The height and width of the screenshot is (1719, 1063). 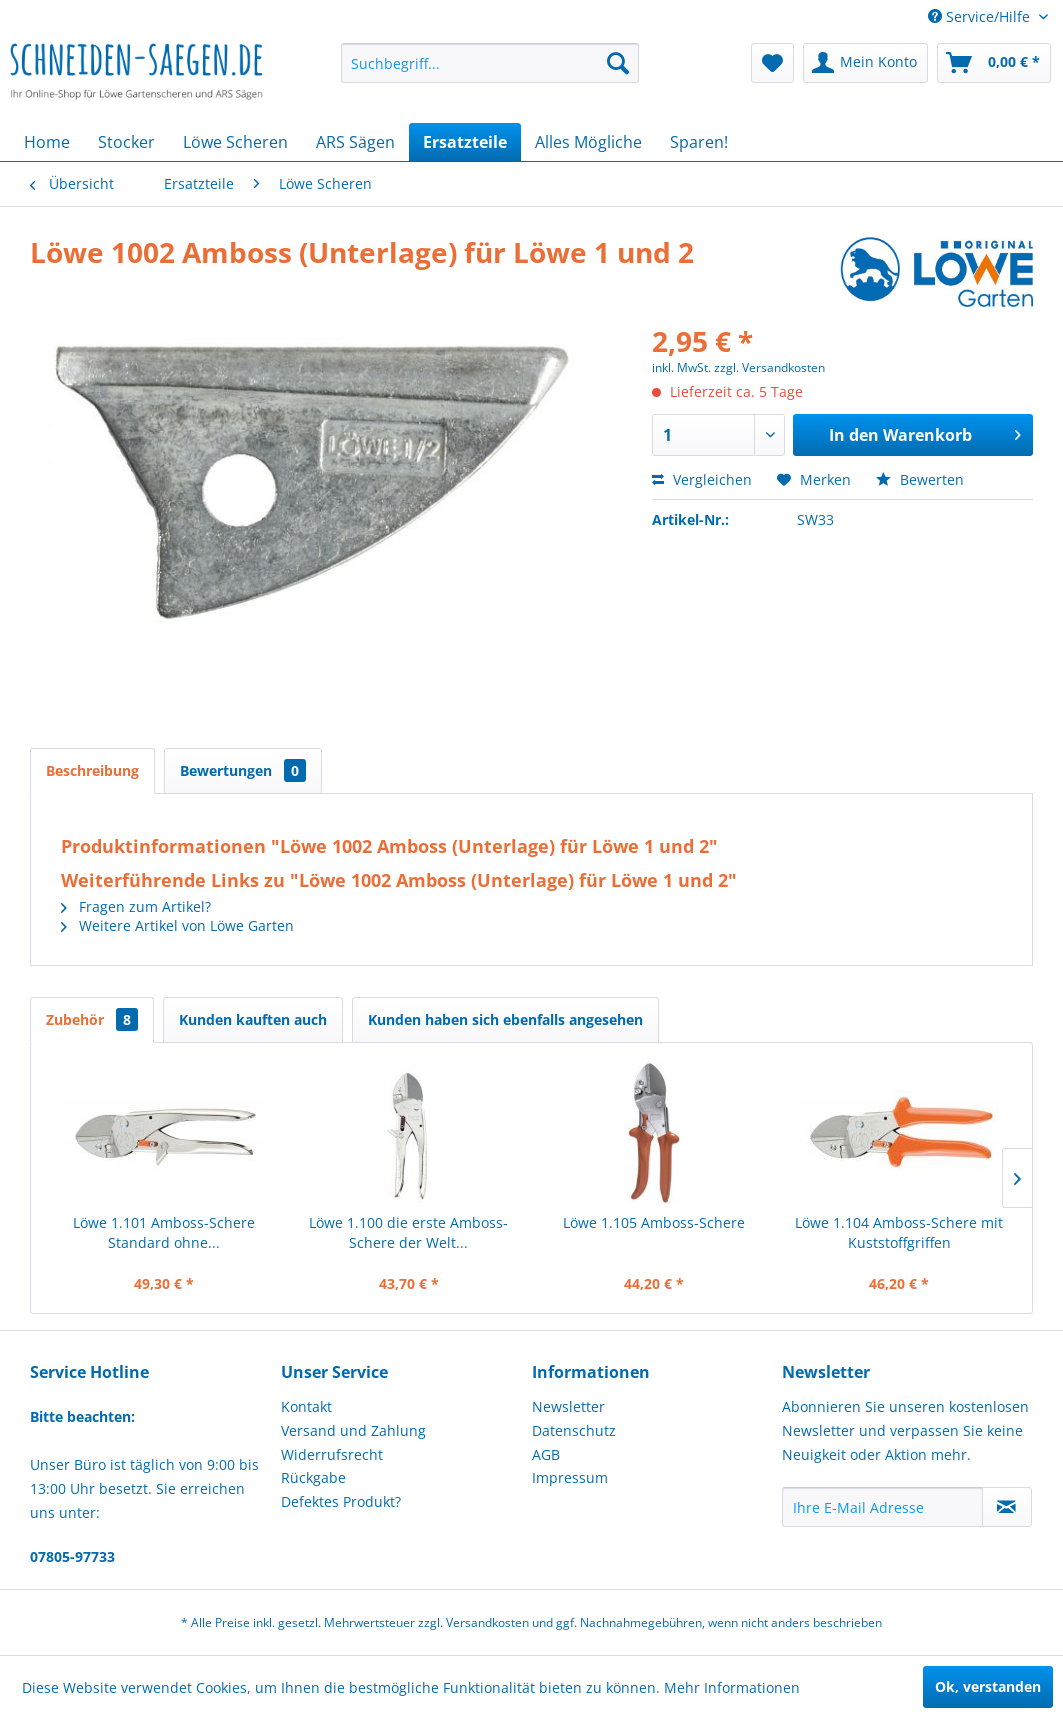 I want to click on Löwe 1.104 Amboss-Schere mit Kuststoffgriffen, so click(x=899, y=1232).